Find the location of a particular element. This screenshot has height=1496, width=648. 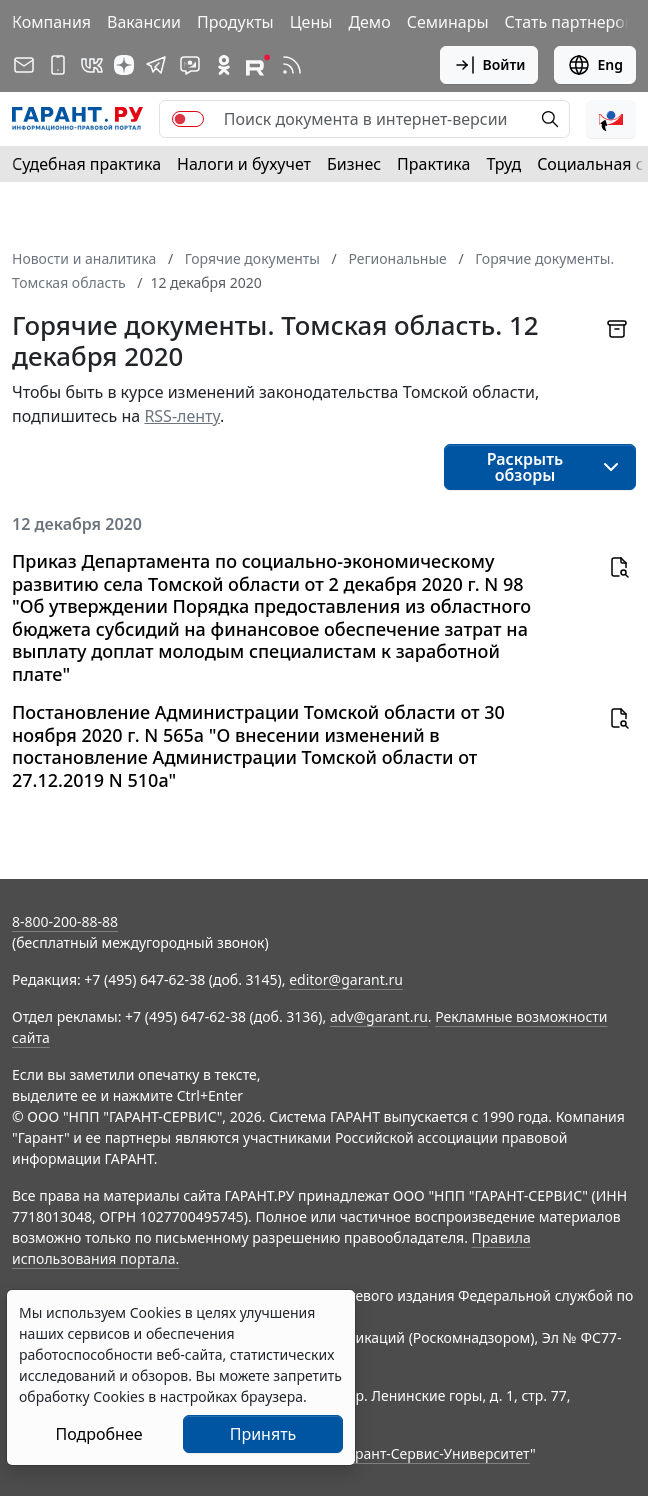

[Дзен] is located at coordinates (124, 65).